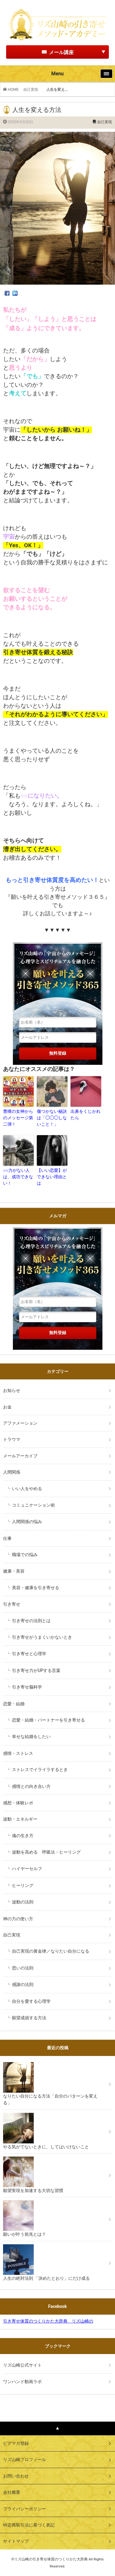 The height and width of the screenshot is (2576, 115). What do you see at coordinates (16, 2541) in the screenshot?
I see `サイトマップ` at bounding box center [16, 2541].